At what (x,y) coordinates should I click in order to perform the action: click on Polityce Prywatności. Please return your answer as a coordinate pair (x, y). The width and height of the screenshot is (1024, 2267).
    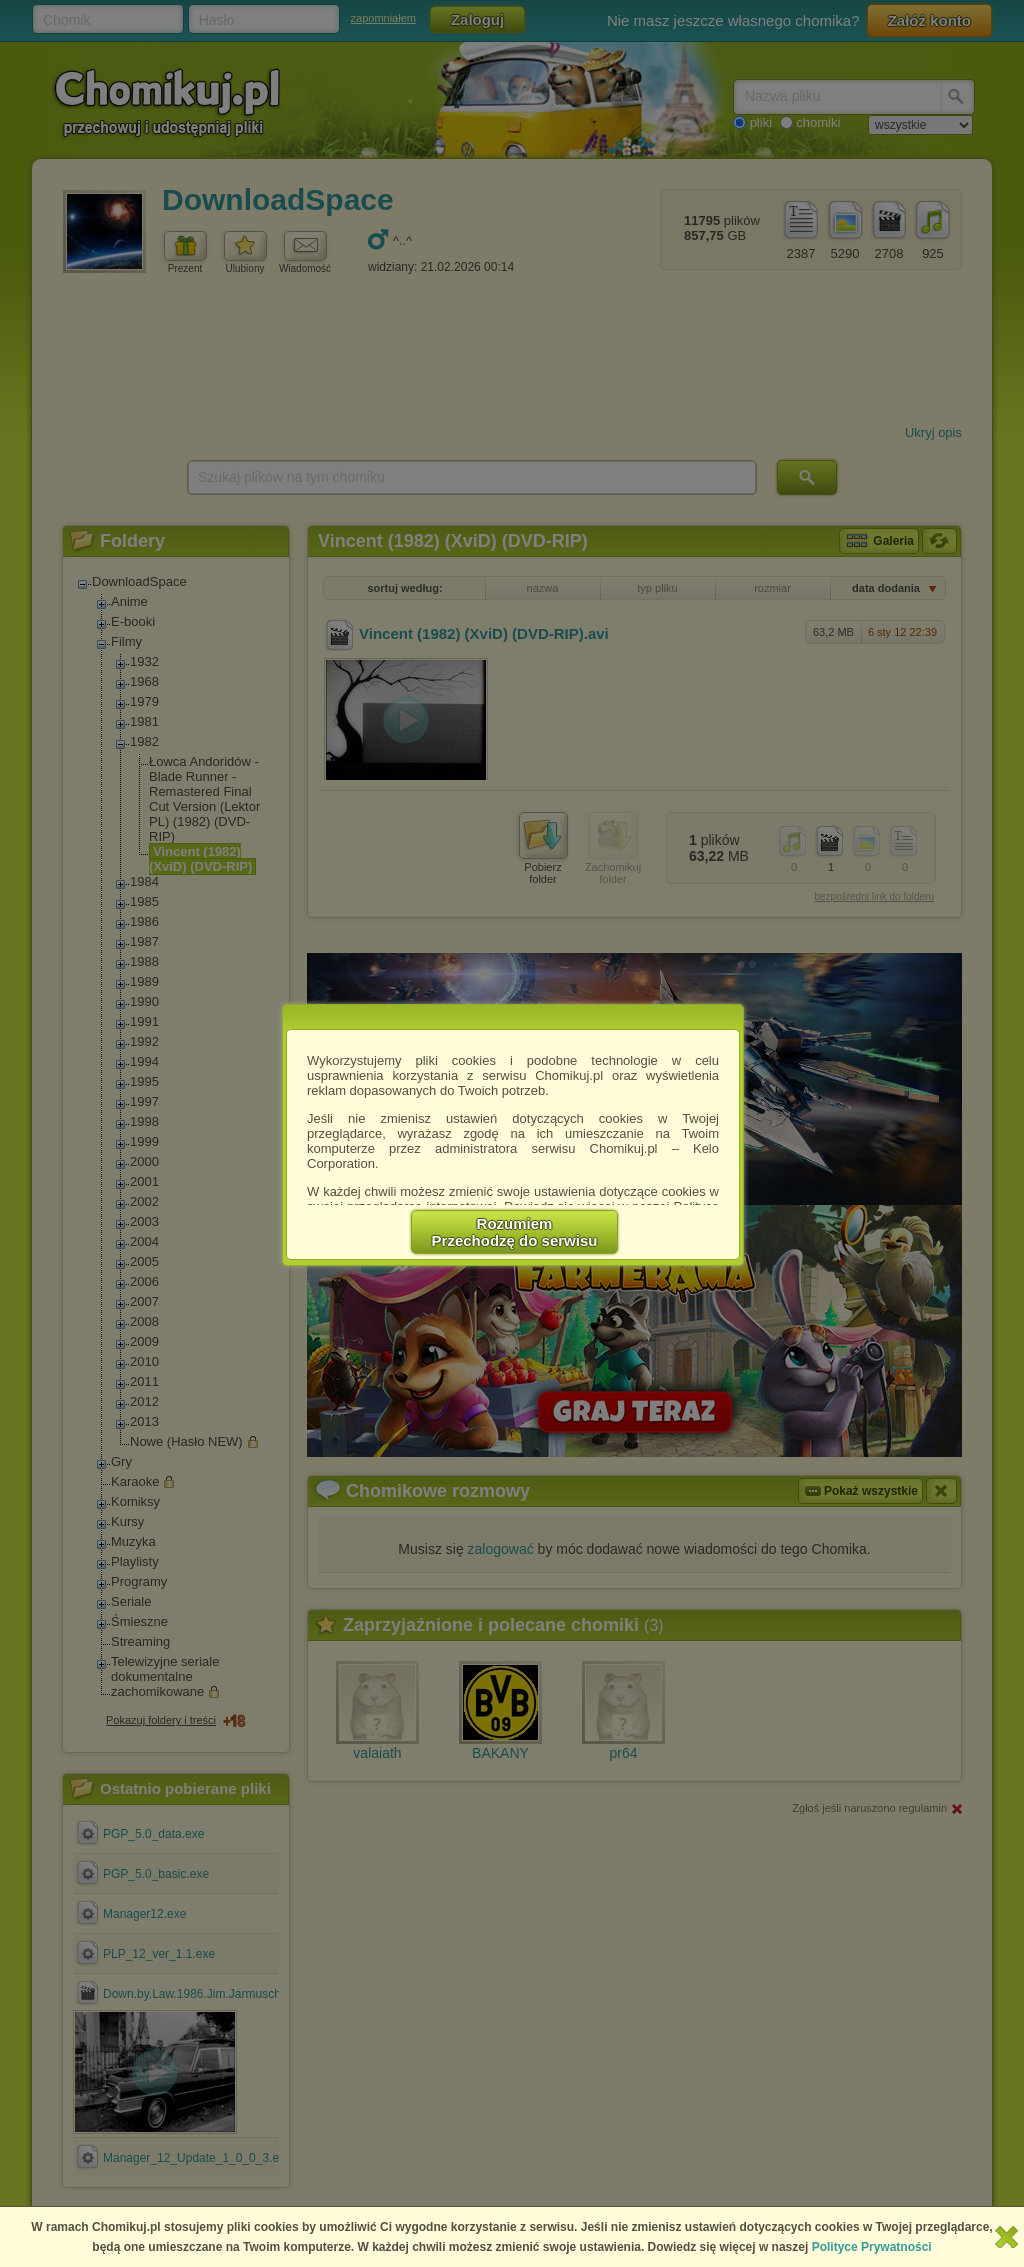
    Looking at the image, I should click on (872, 2247).